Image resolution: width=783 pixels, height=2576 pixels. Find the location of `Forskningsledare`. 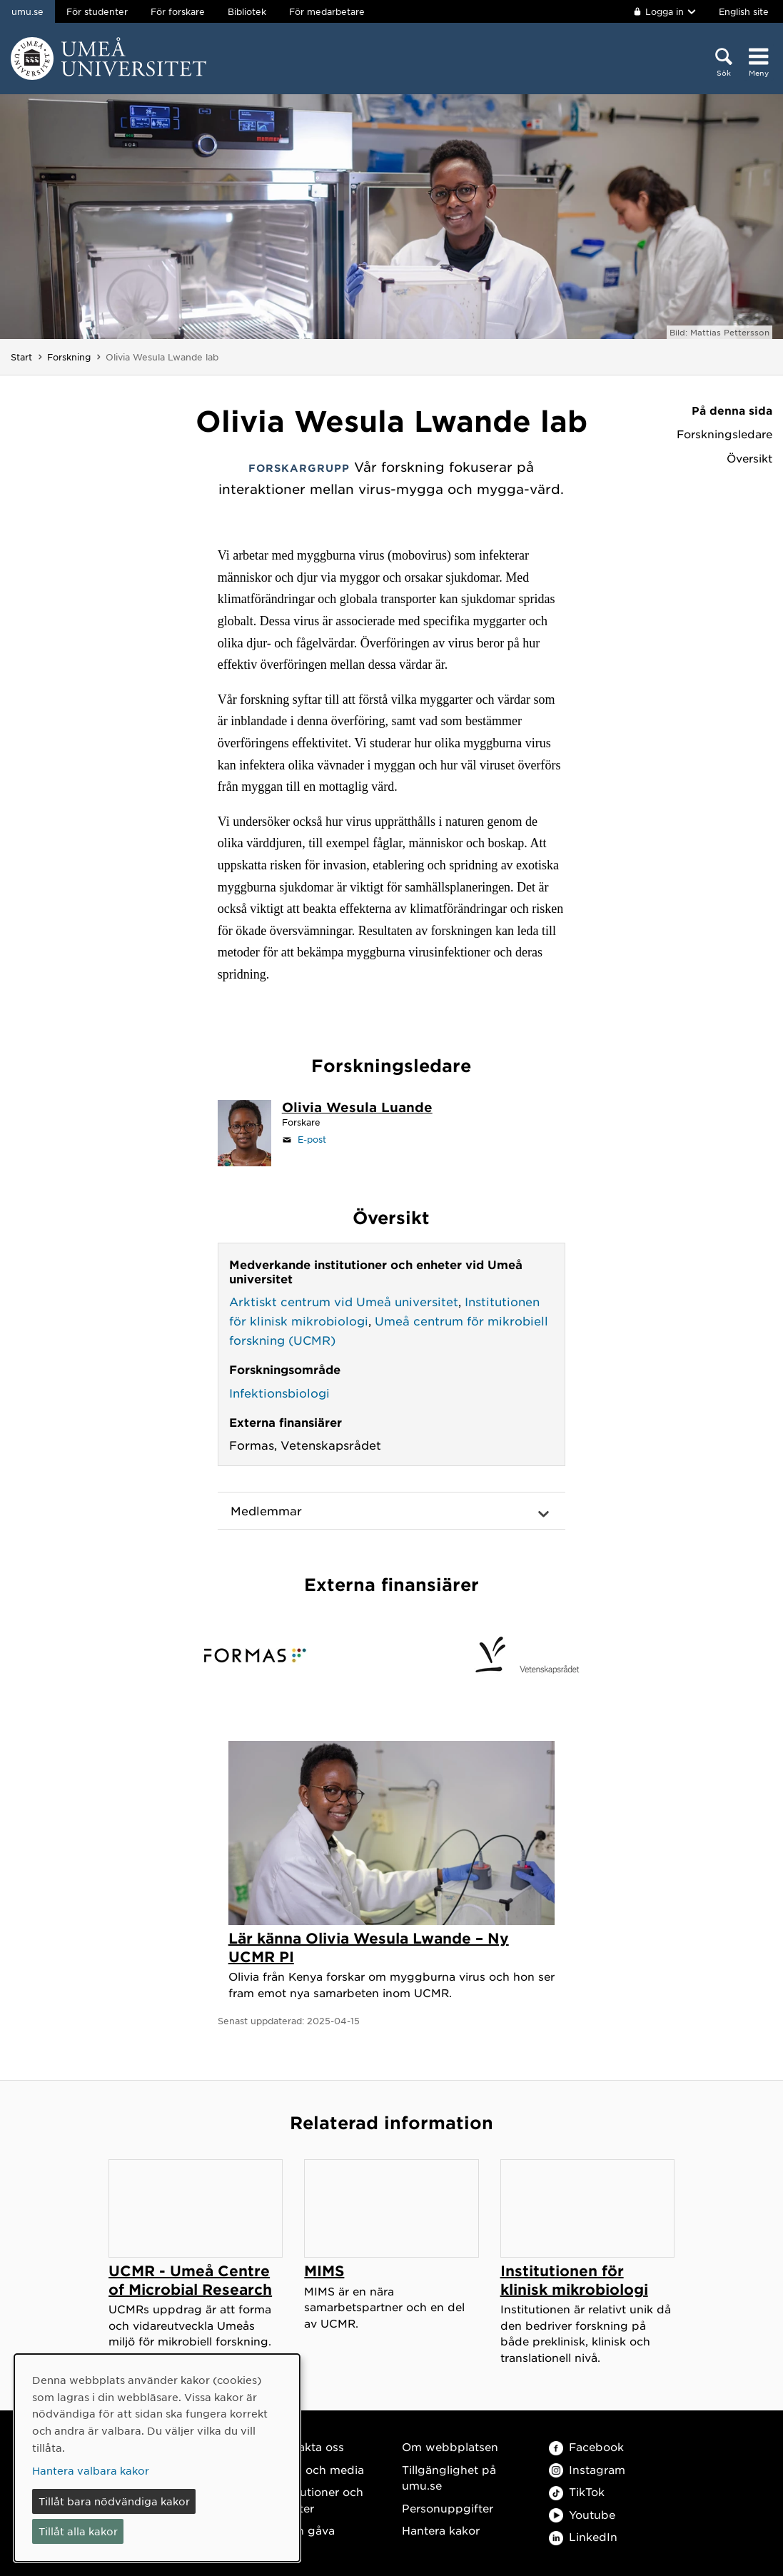

Forskningsledare is located at coordinates (724, 434).